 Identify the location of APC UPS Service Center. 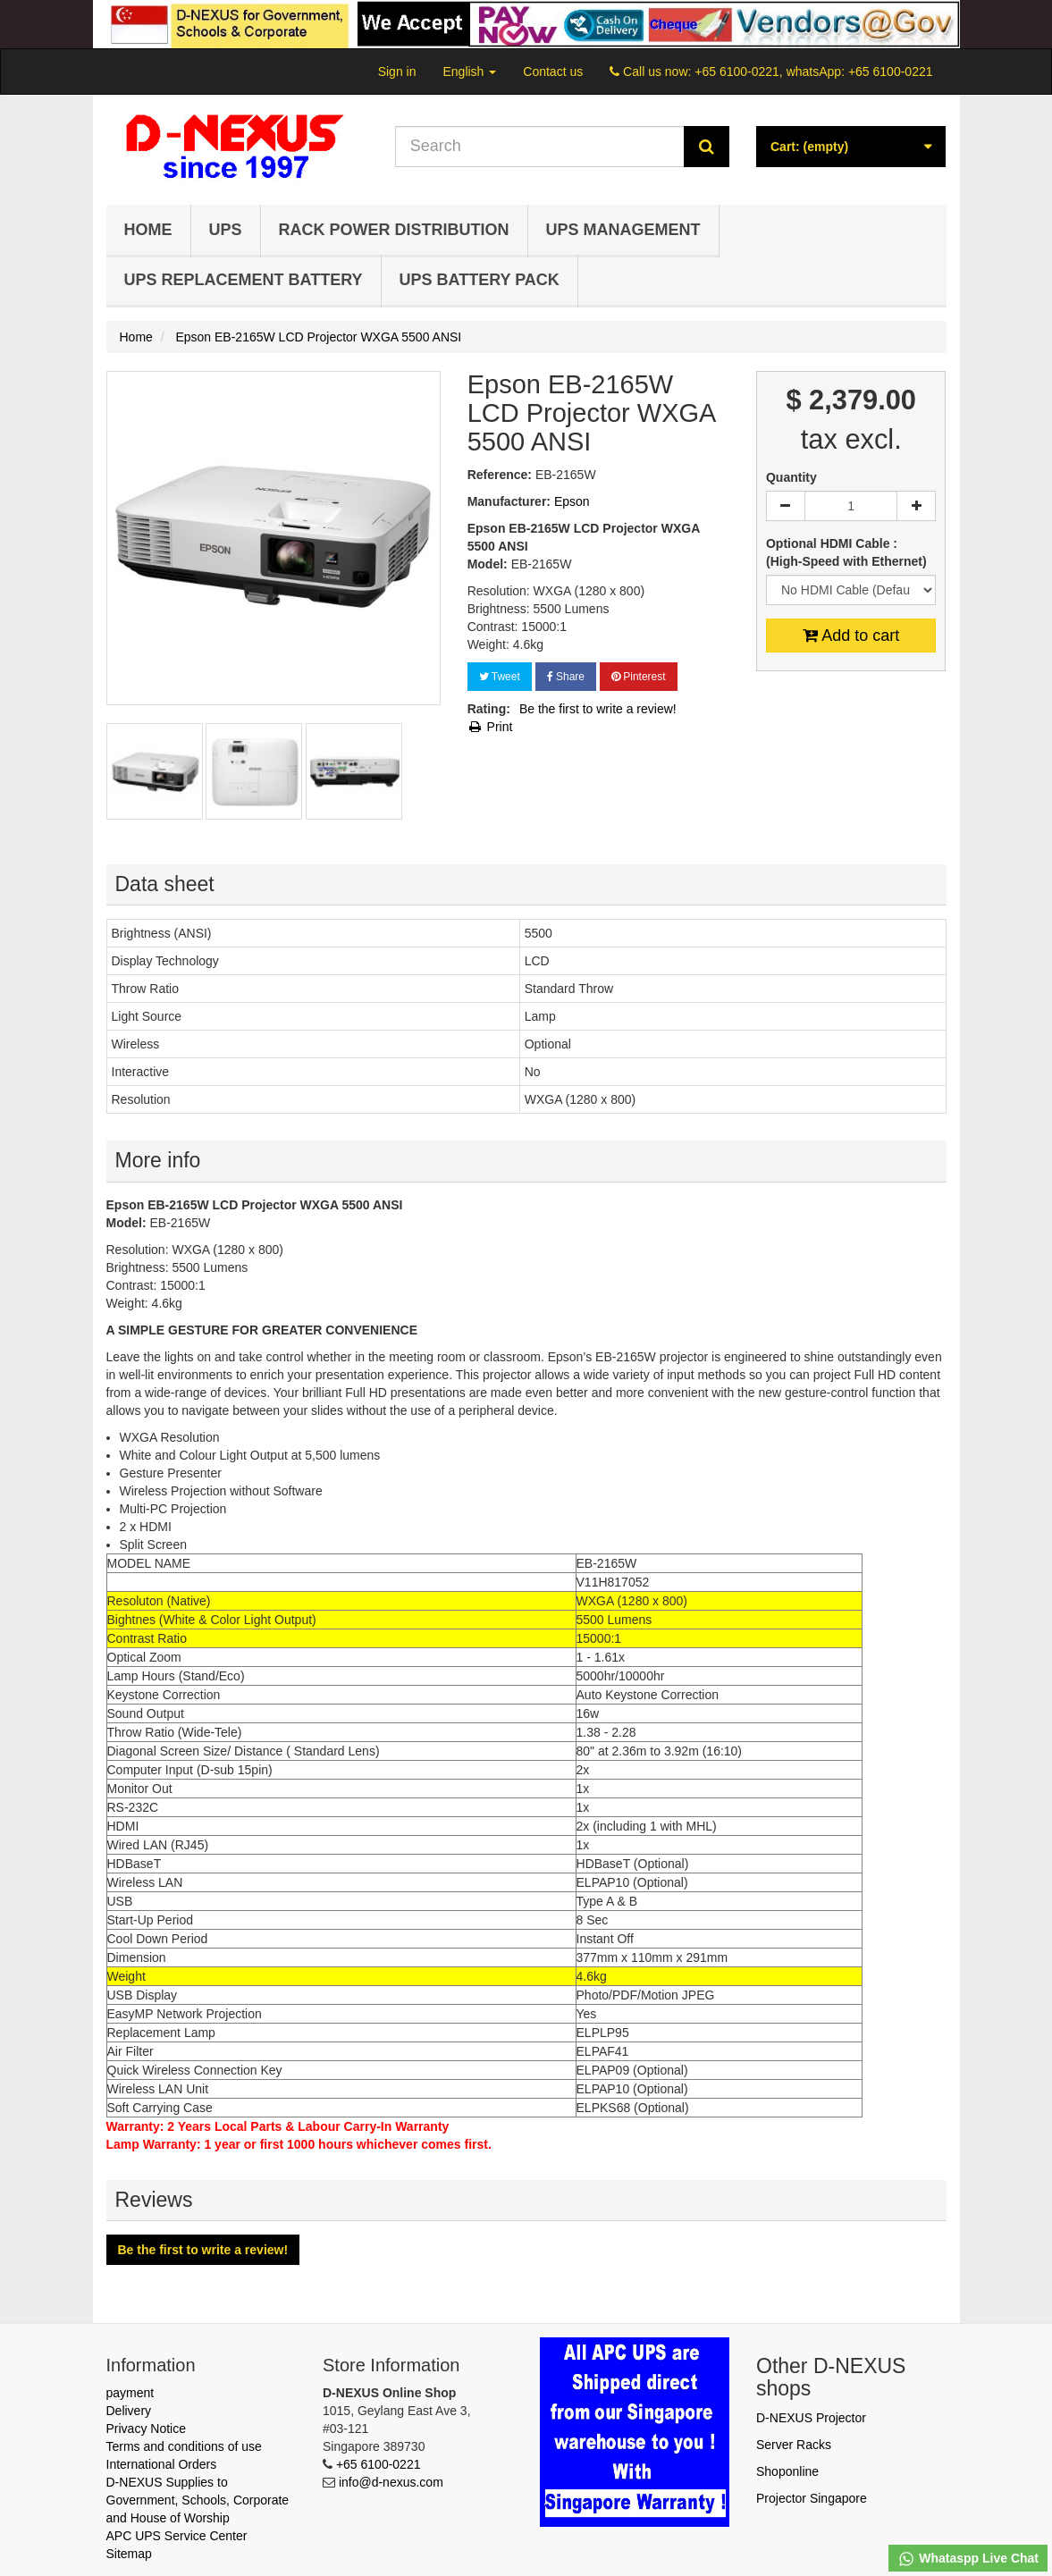
(177, 2536).